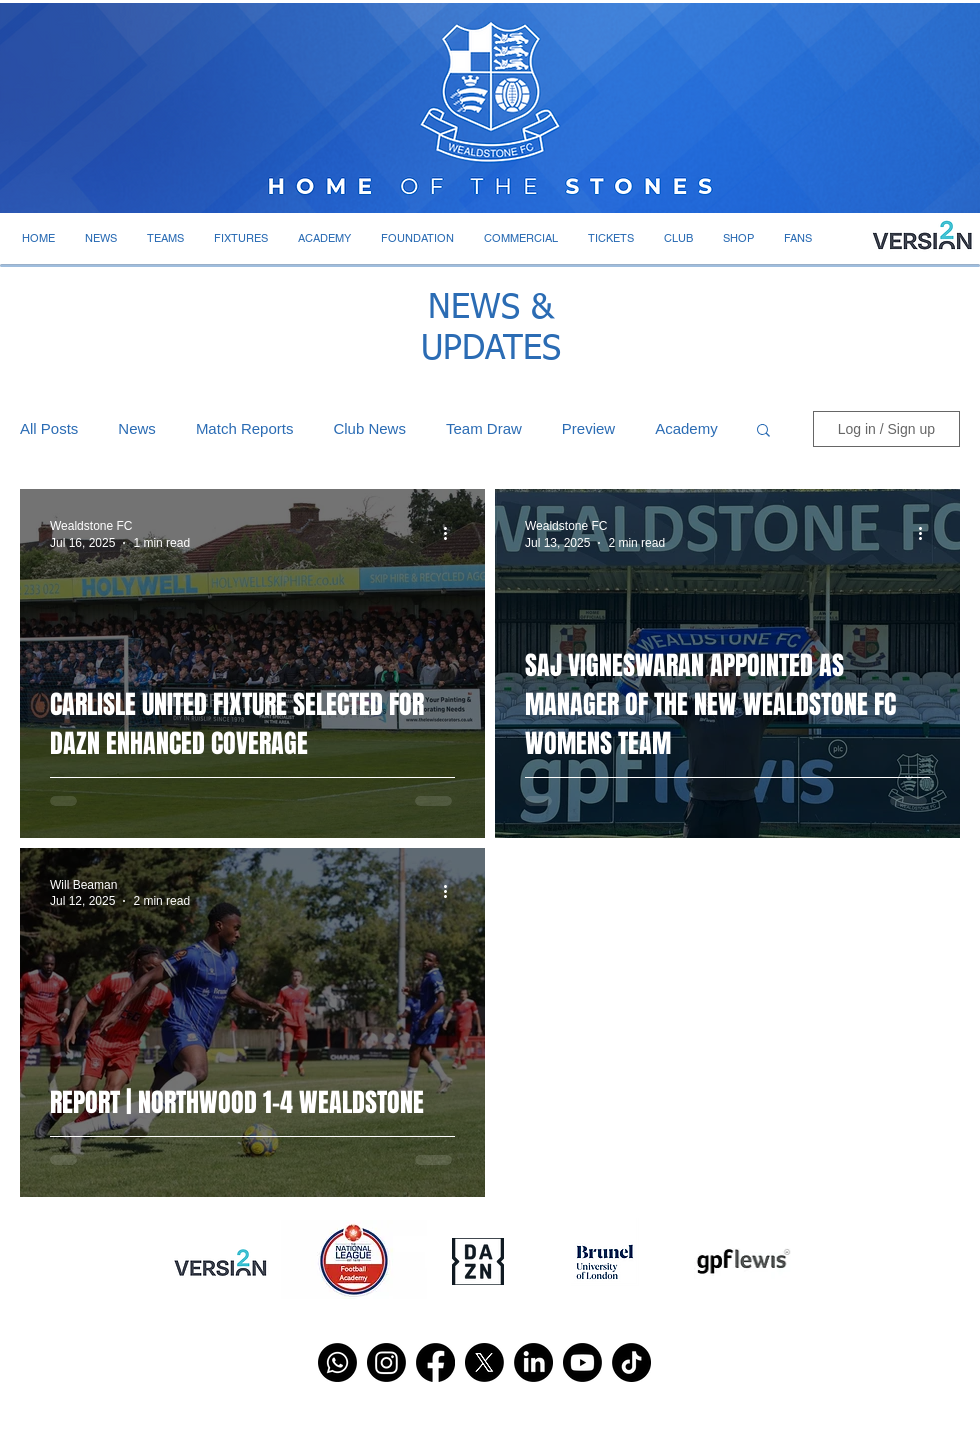 The image size is (980, 1453). I want to click on [Facebook], so click(435, 1362).